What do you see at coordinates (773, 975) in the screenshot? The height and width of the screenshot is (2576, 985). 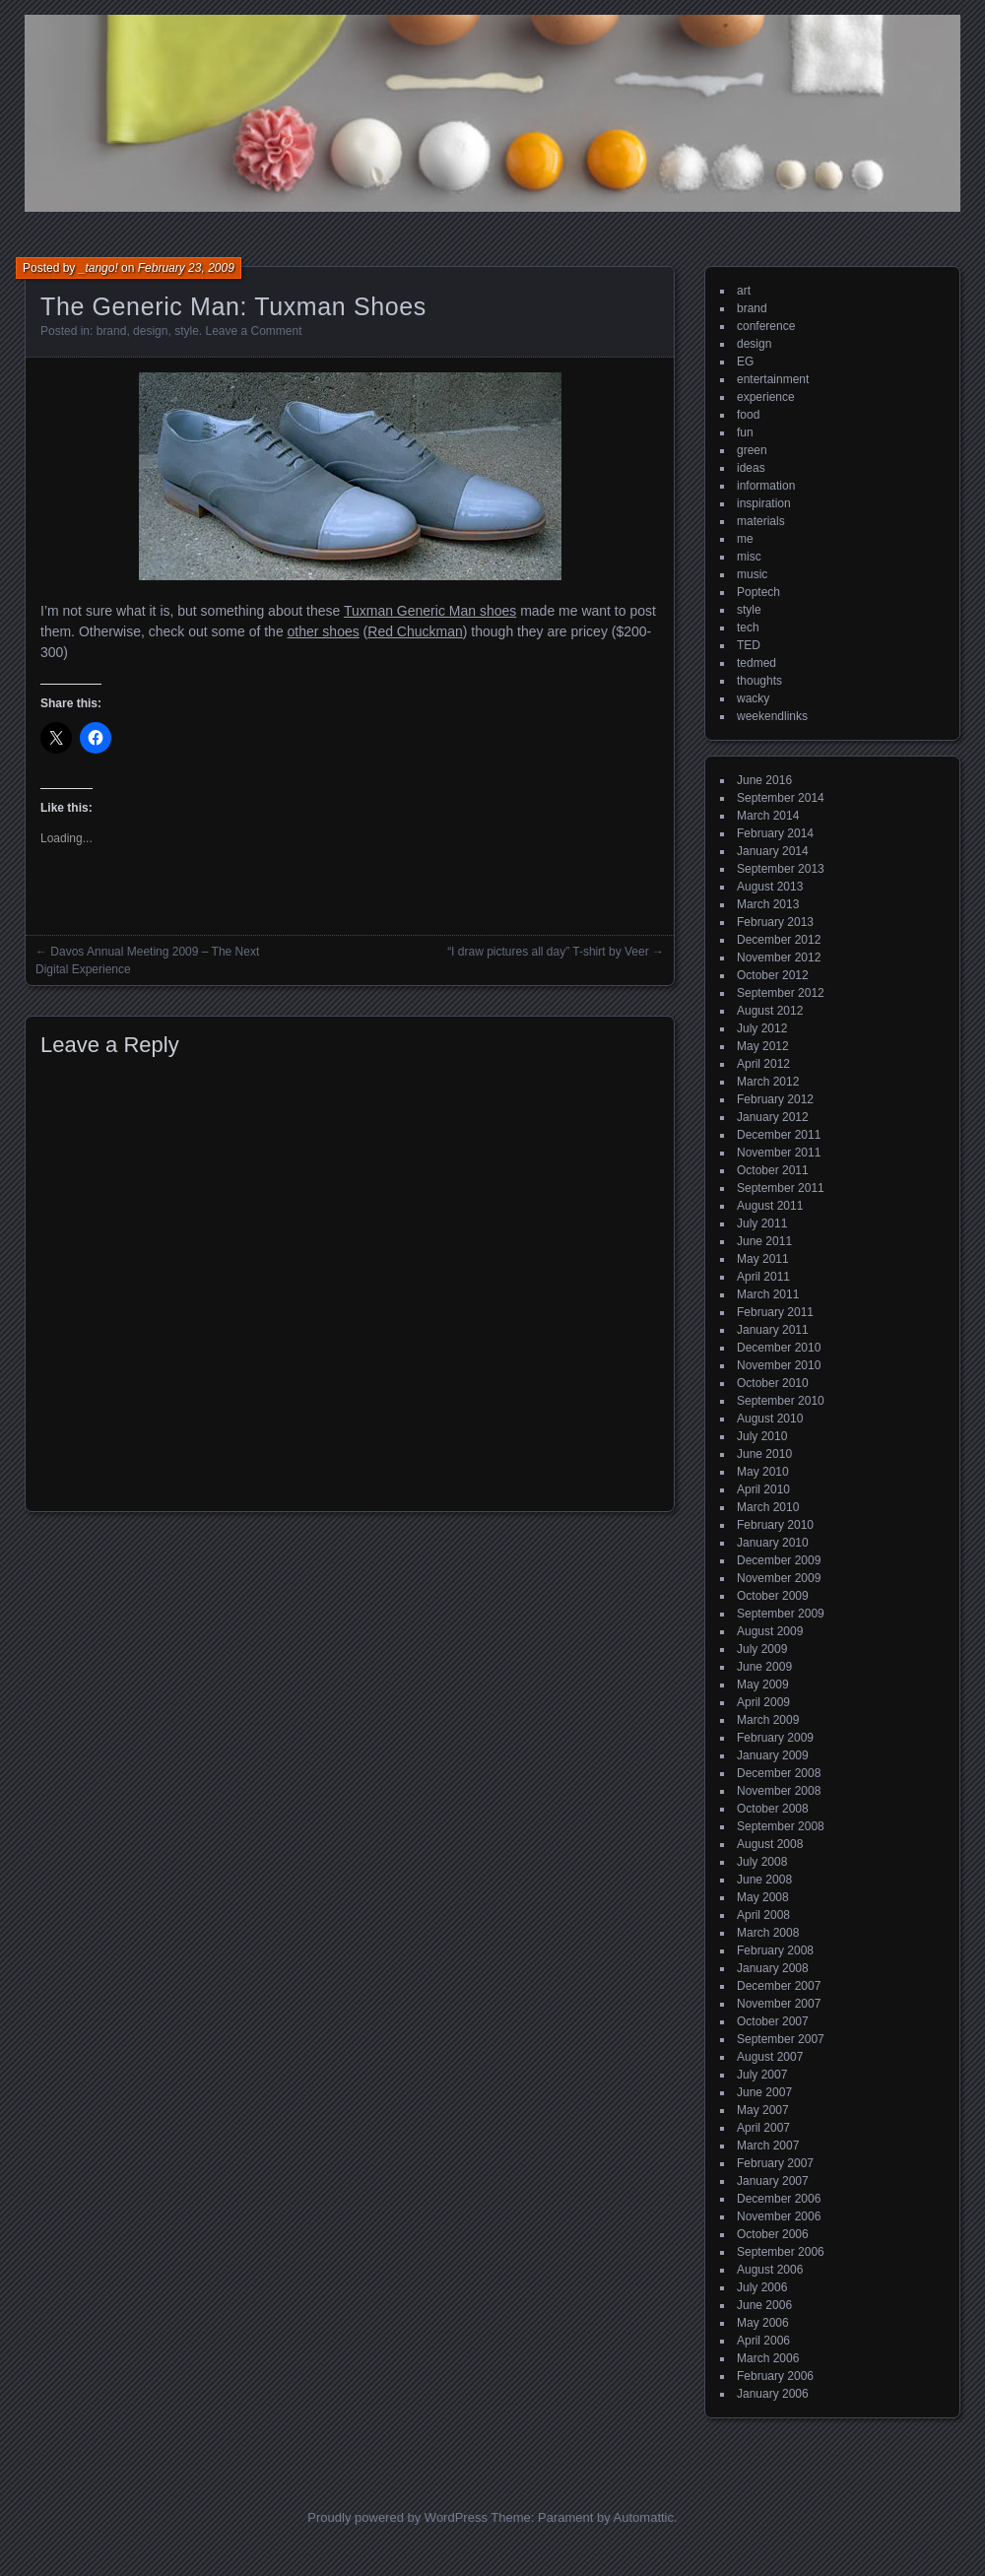 I see `October 2012` at bounding box center [773, 975].